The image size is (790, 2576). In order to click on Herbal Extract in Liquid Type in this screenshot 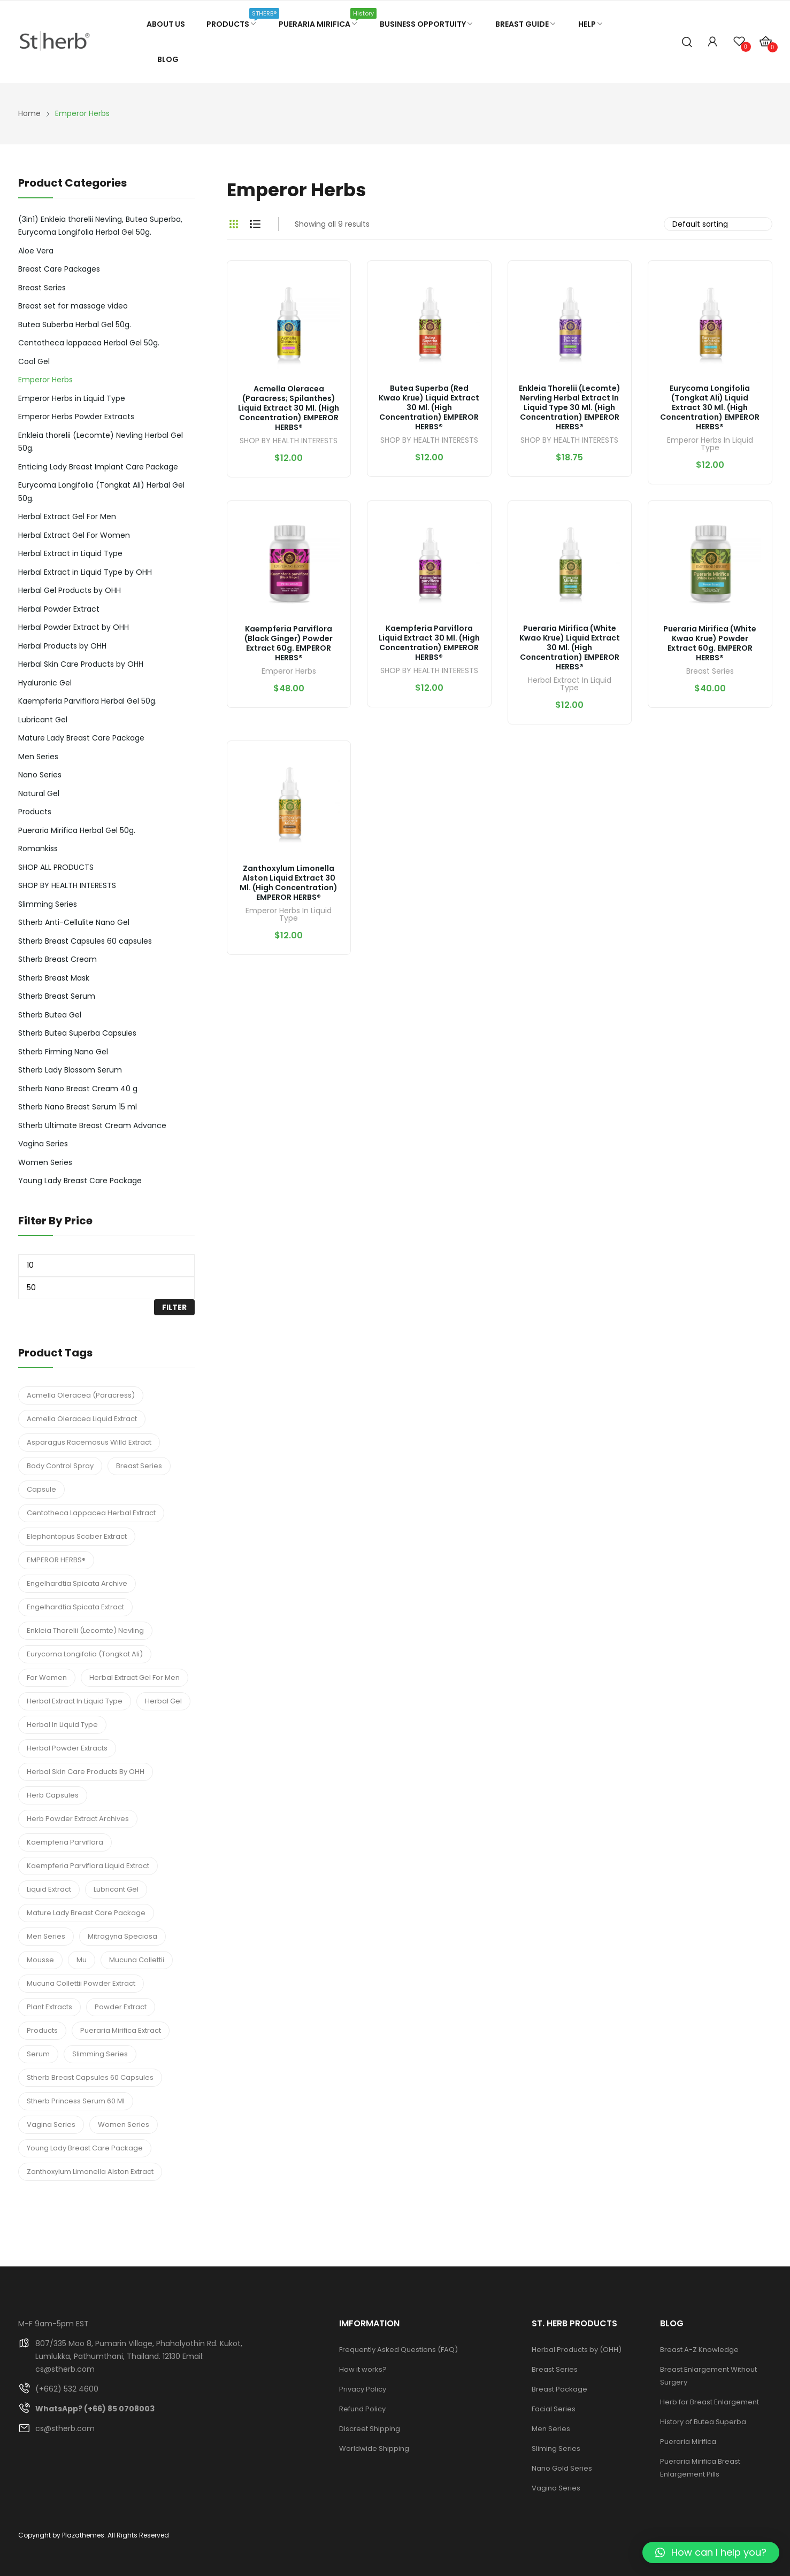, I will do `click(569, 684)`.